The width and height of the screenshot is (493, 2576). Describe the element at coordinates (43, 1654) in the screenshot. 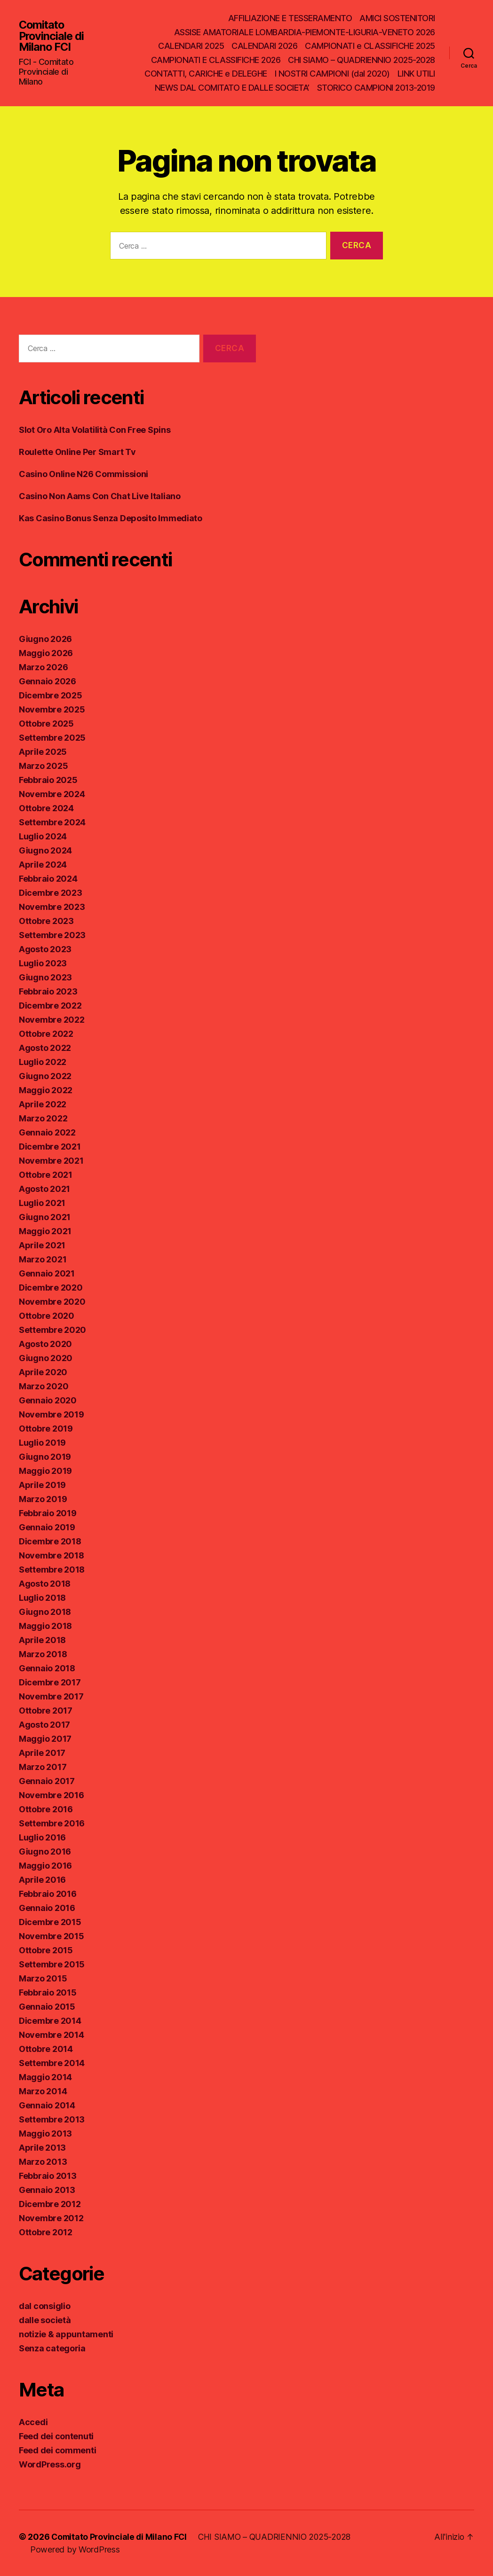

I see `Marzo 2018` at that location.